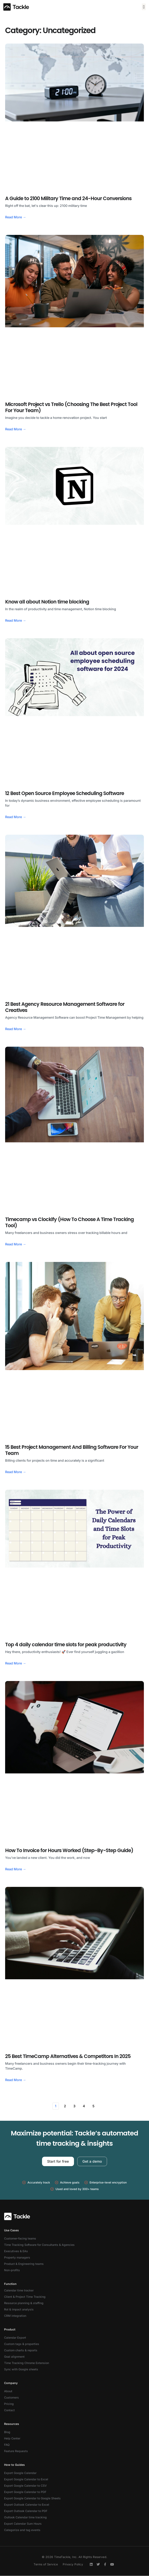 The width and height of the screenshot is (149, 2576). What do you see at coordinates (12, 2438) in the screenshot?
I see `Help Center` at bounding box center [12, 2438].